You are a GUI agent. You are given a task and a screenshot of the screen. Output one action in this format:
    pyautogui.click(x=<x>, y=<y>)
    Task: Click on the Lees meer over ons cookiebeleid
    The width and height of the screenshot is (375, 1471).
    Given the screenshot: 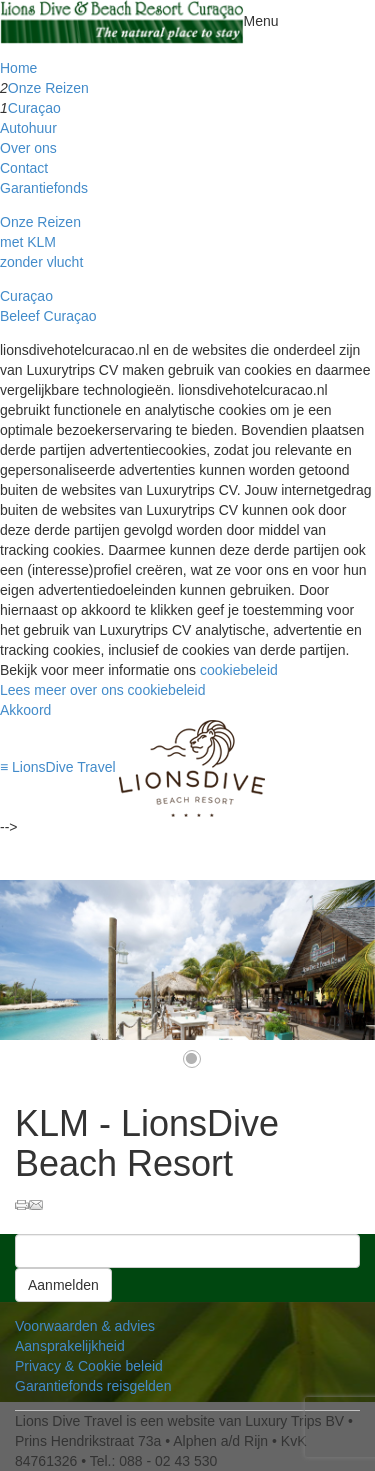 What is the action you would take?
    pyautogui.click(x=102, y=690)
    